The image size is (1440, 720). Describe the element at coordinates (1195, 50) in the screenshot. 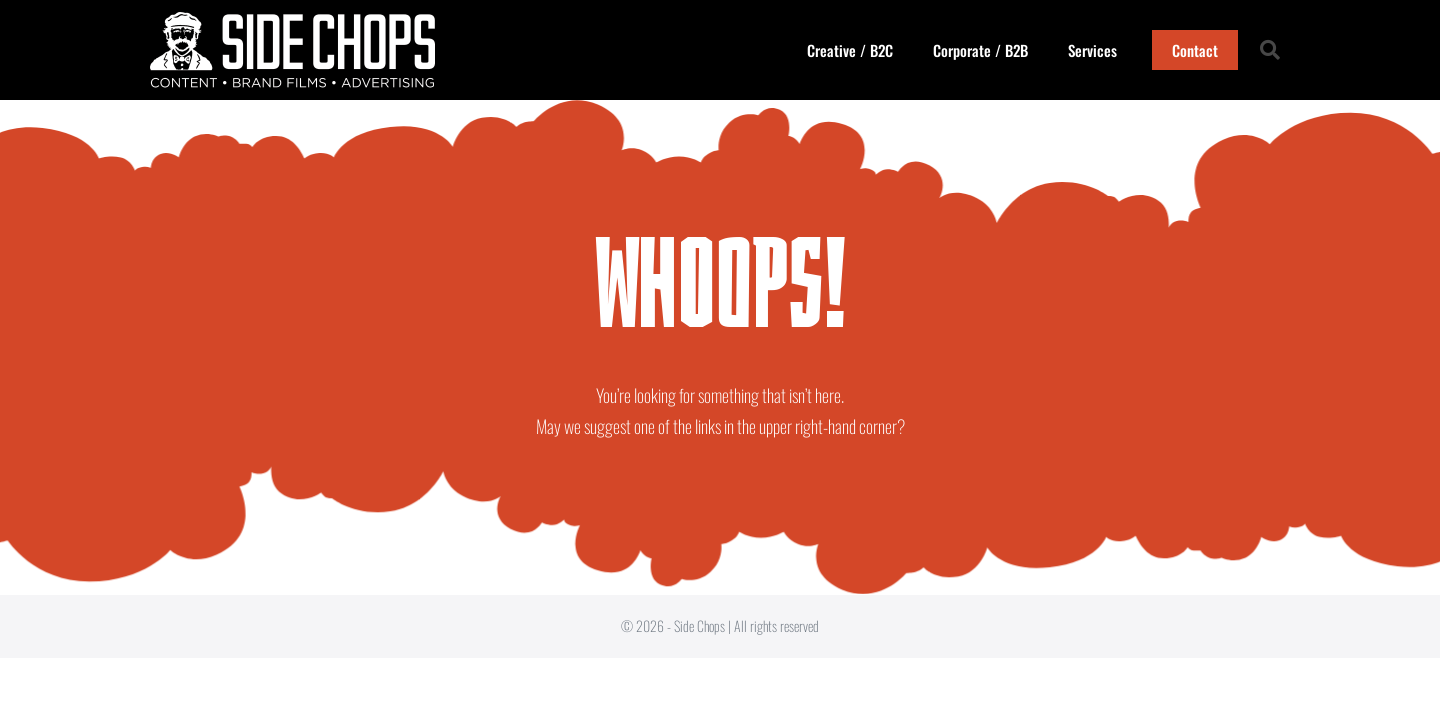

I see `Contact` at that location.